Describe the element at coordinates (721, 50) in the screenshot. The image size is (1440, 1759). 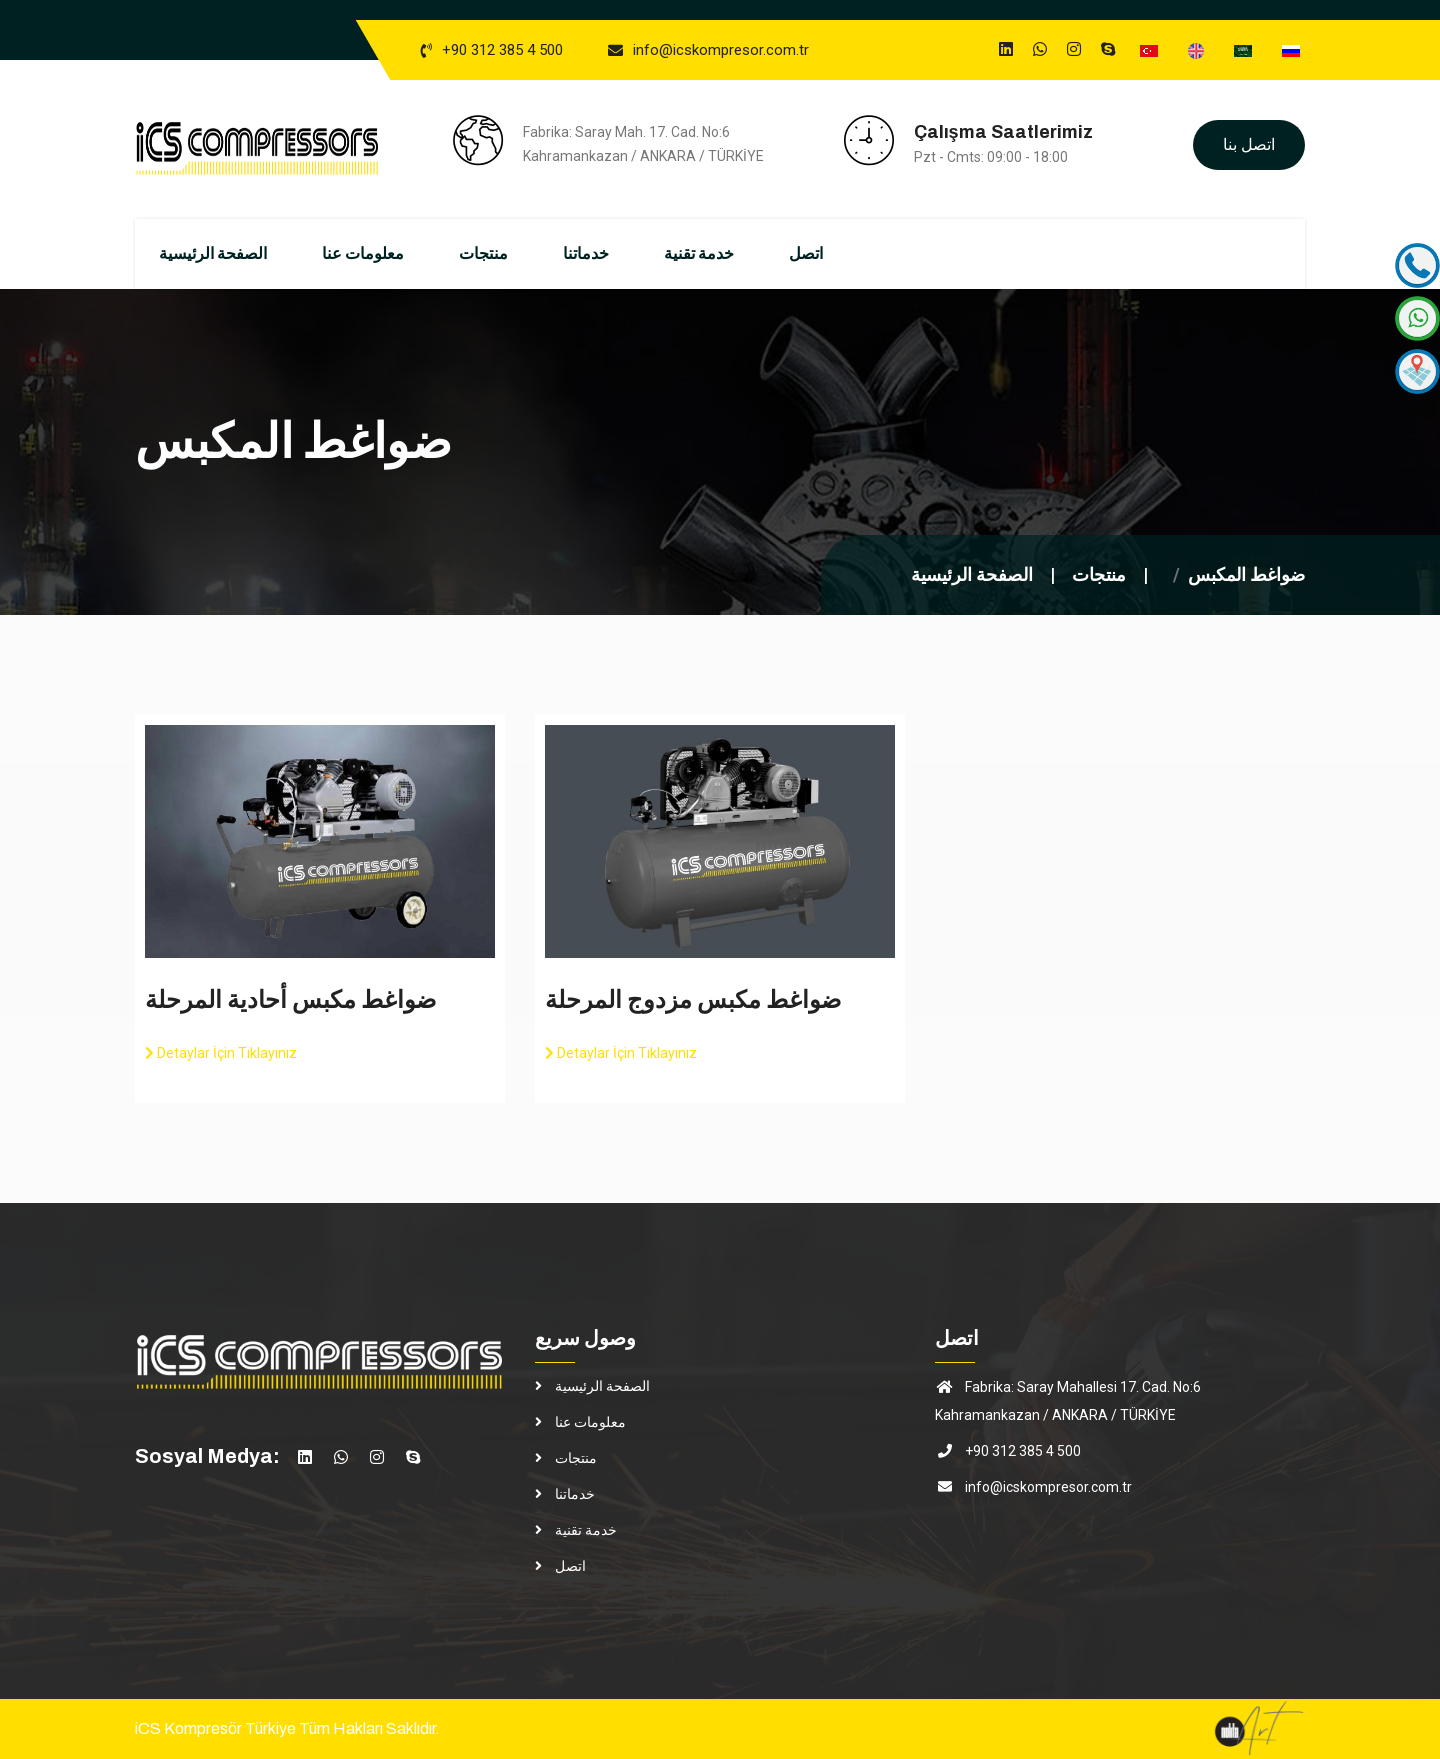
I see `info@icskompresor.com.tr` at that location.